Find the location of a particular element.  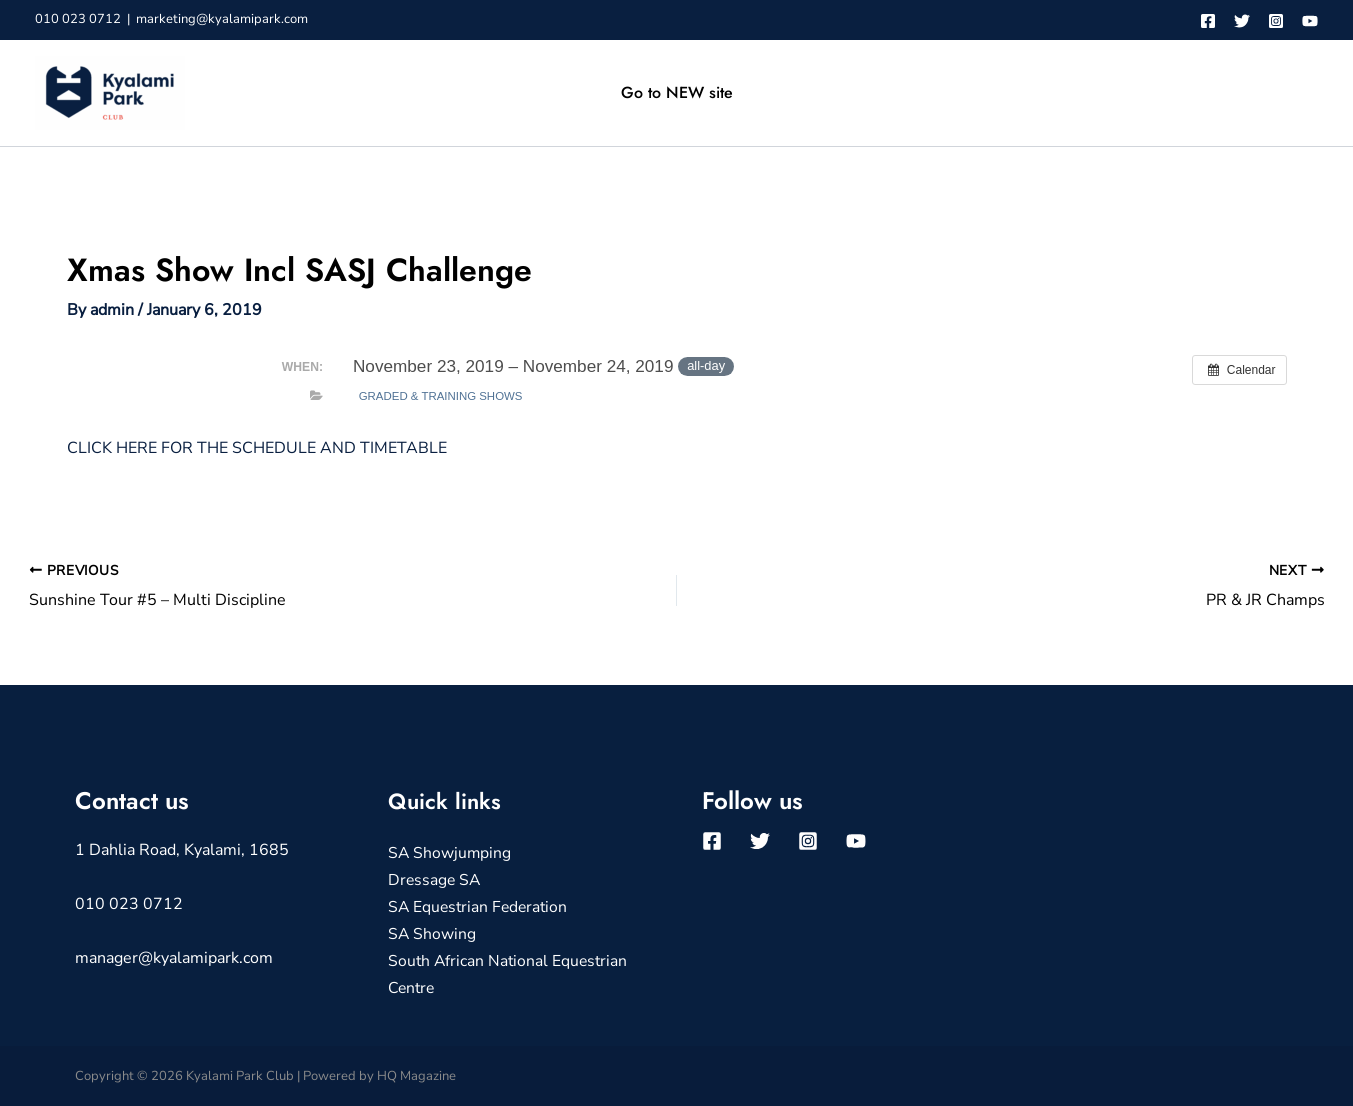

manager@kyalamipark.com is located at coordinates (174, 958).